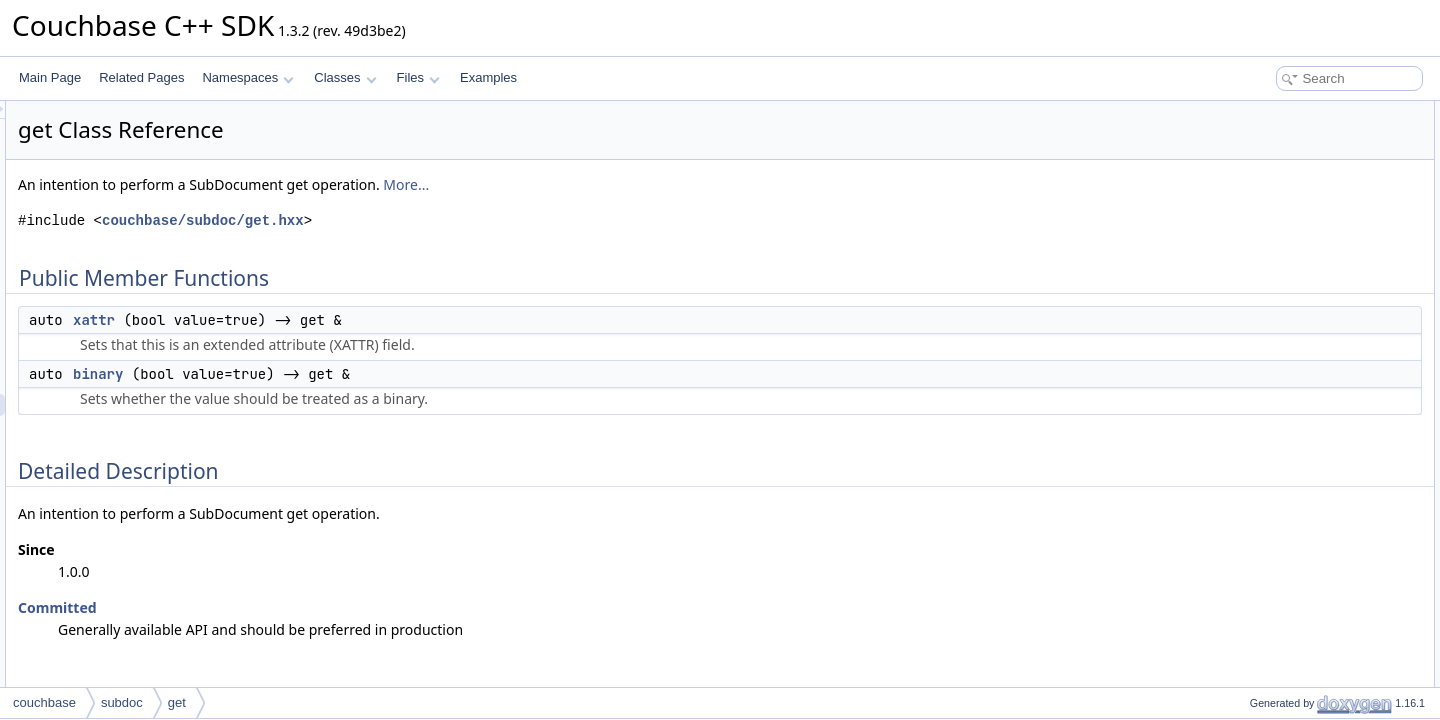  I want to click on Files, so click(418, 77).